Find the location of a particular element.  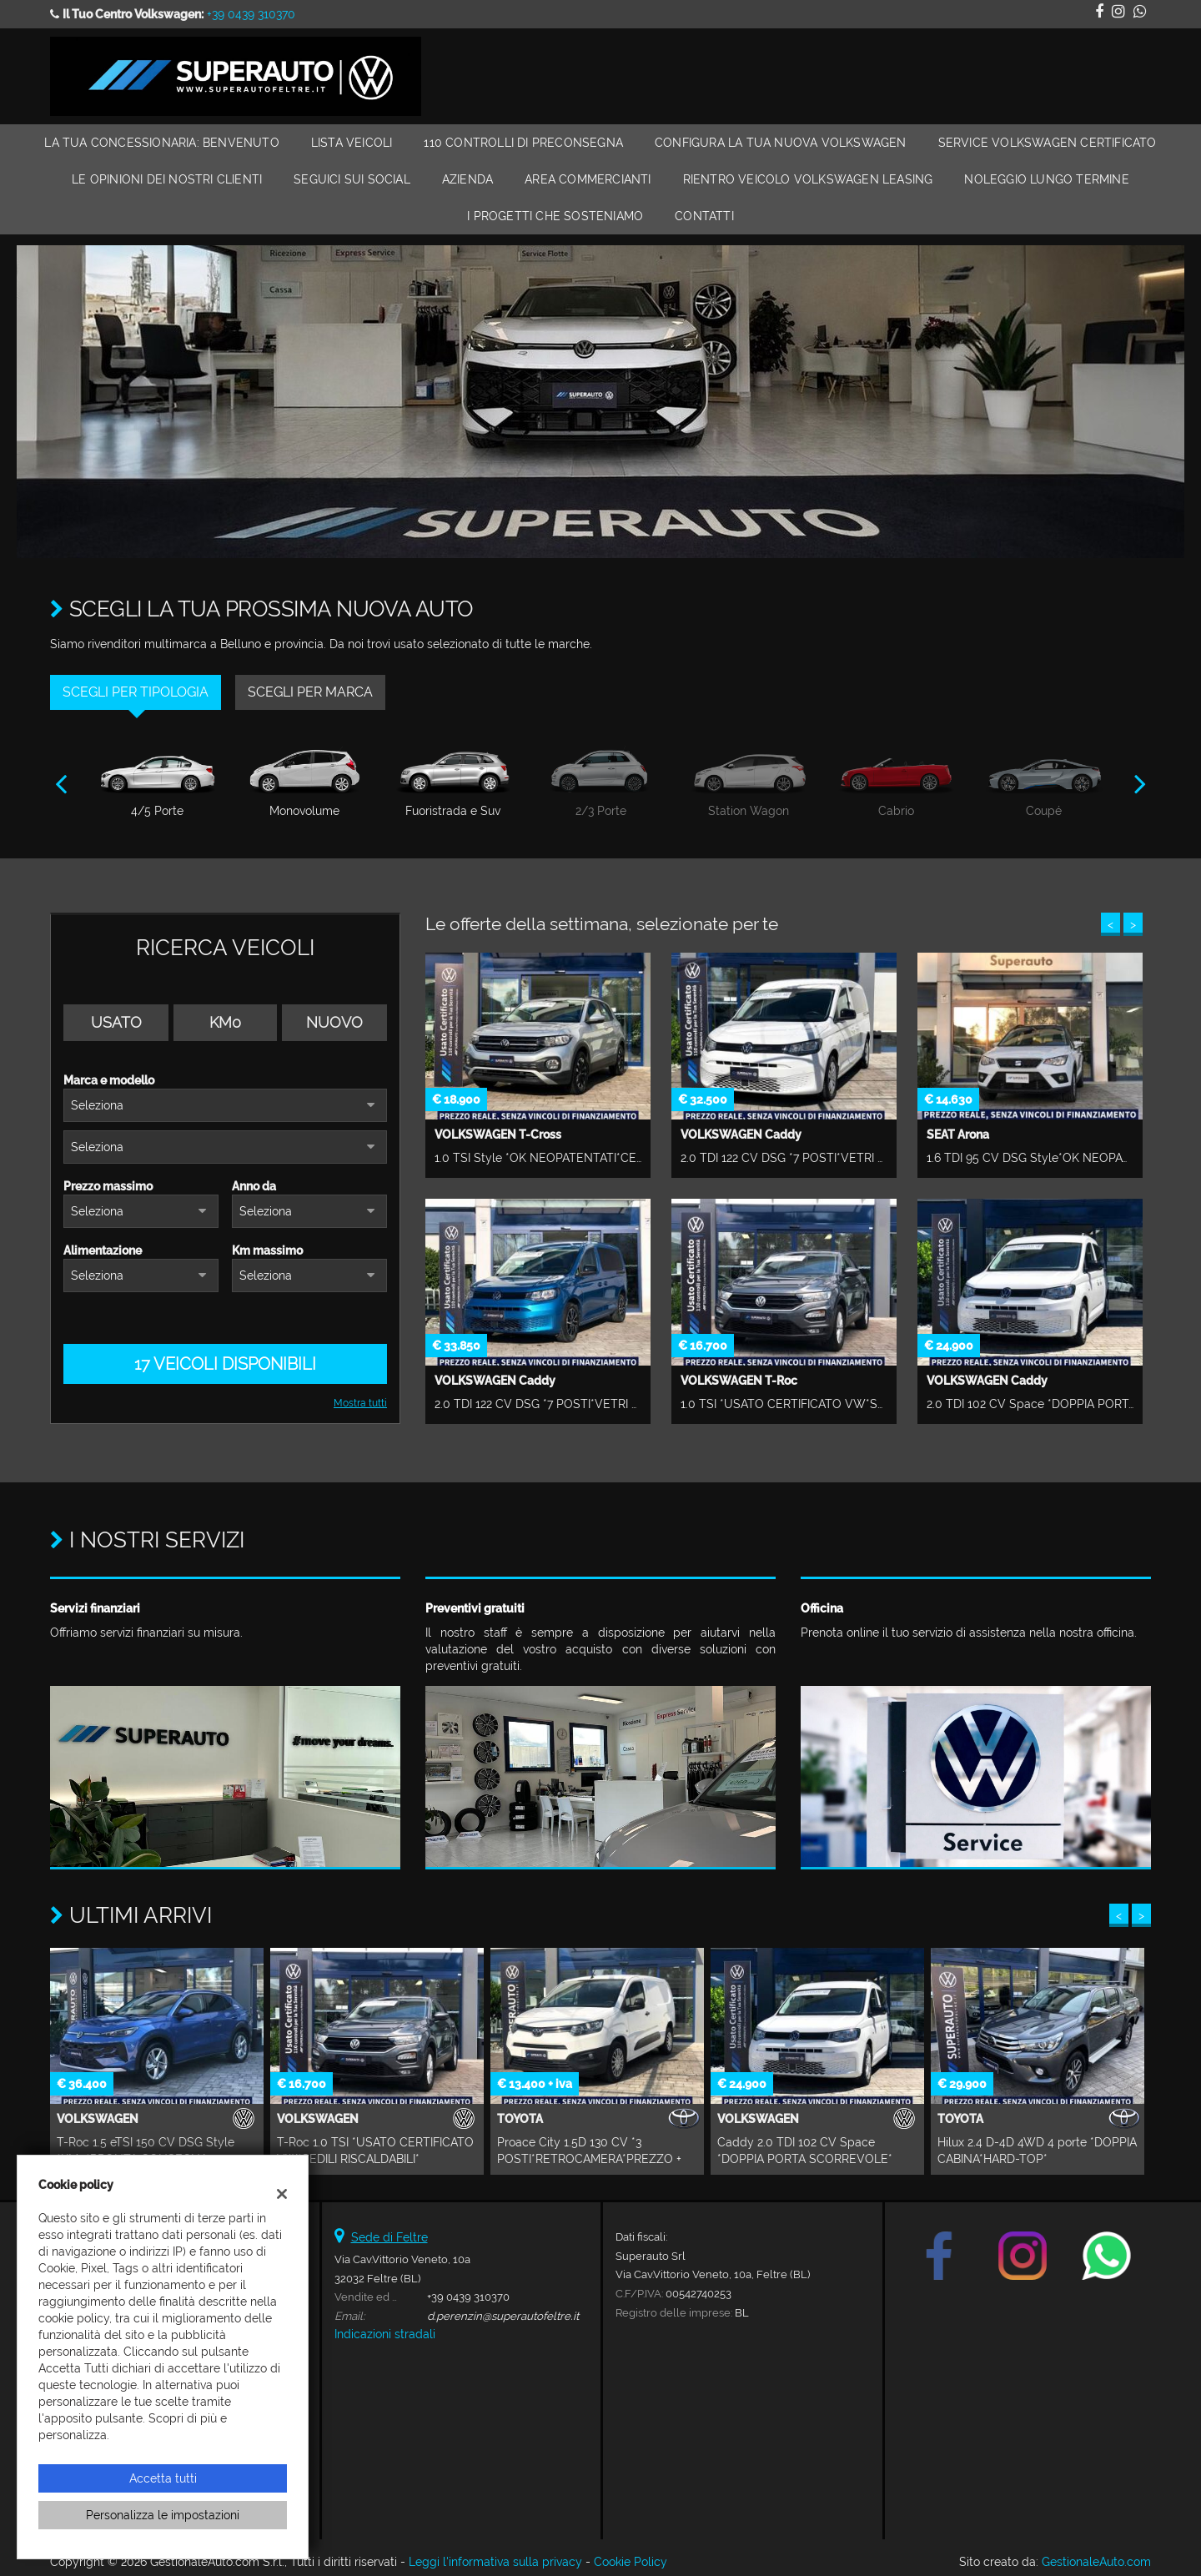

Personalizza le impostazioni is located at coordinates (162, 2515).